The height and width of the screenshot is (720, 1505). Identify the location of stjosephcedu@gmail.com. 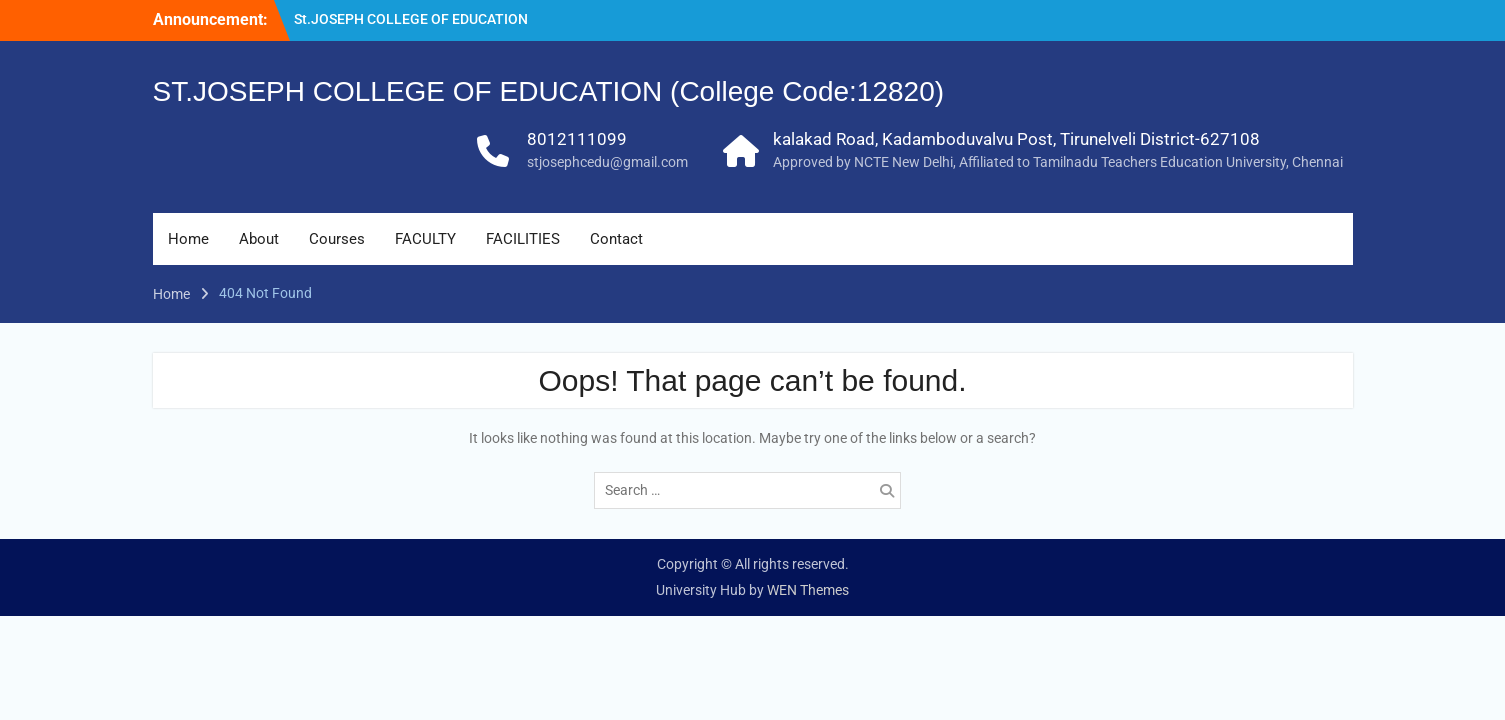
(607, 162).